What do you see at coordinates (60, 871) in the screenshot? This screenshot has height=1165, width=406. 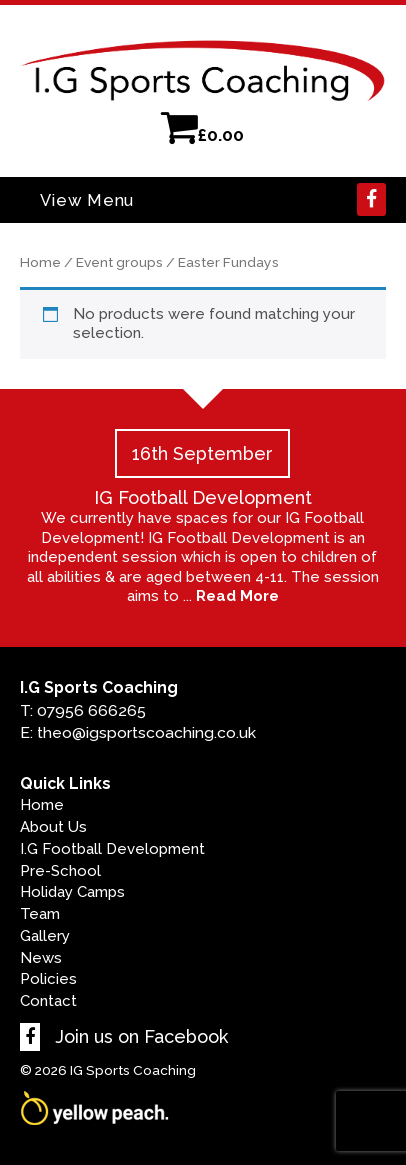 I see `Pre-School` at bounding box center [60, 871].